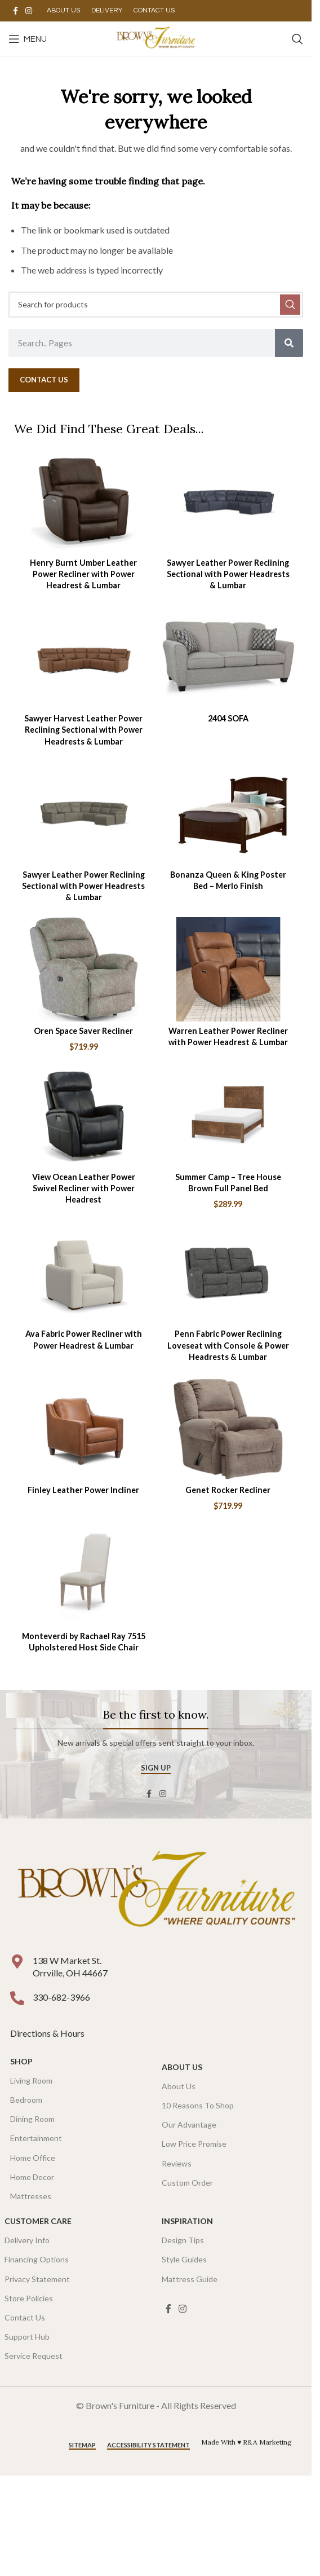 The width and height of the screenshot is (320, 2576). Describe the element at coordinates (17, 1961) in the screenshot. I see `[138 W Market St. <br />Orrville, OH 44667]` at that location.